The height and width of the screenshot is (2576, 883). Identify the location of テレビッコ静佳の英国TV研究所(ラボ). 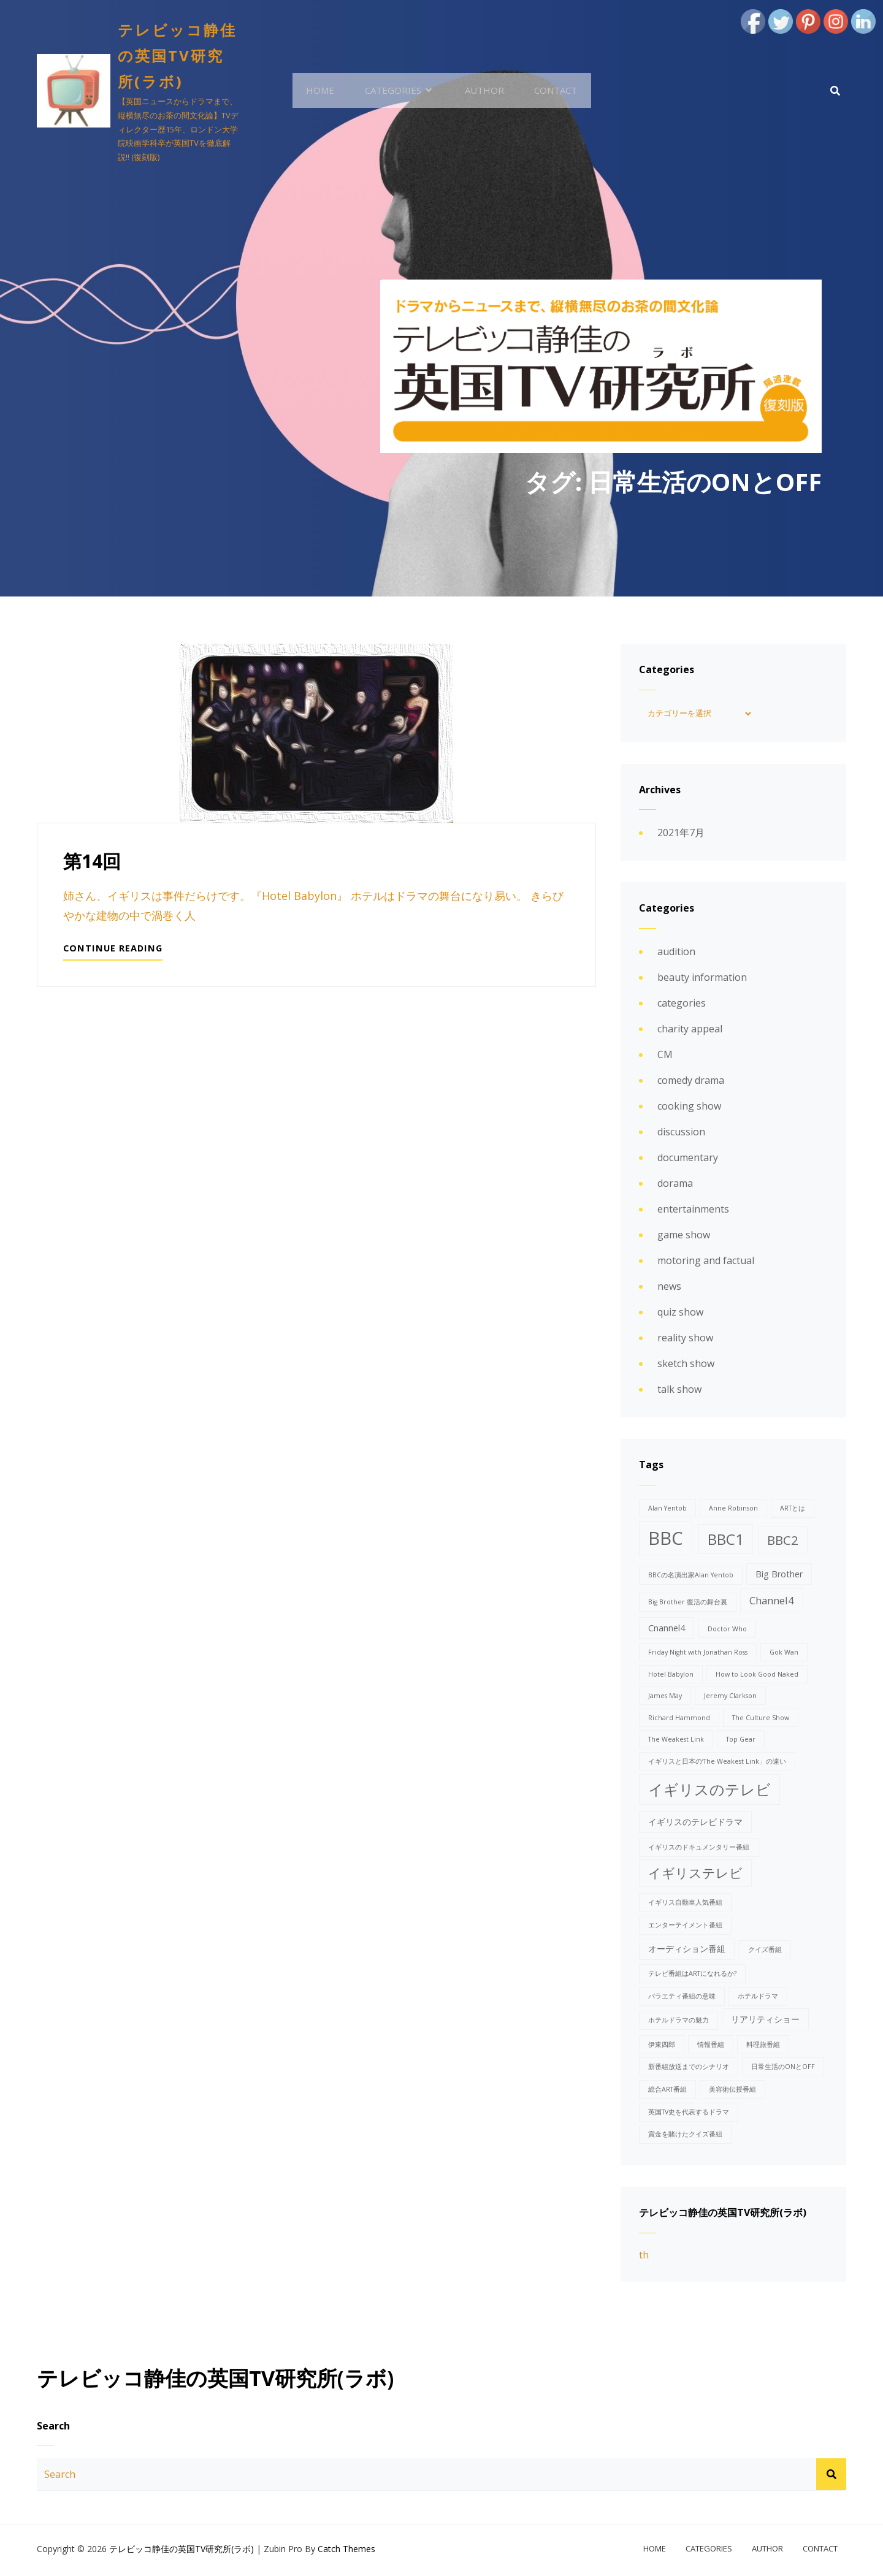
(179, 55).